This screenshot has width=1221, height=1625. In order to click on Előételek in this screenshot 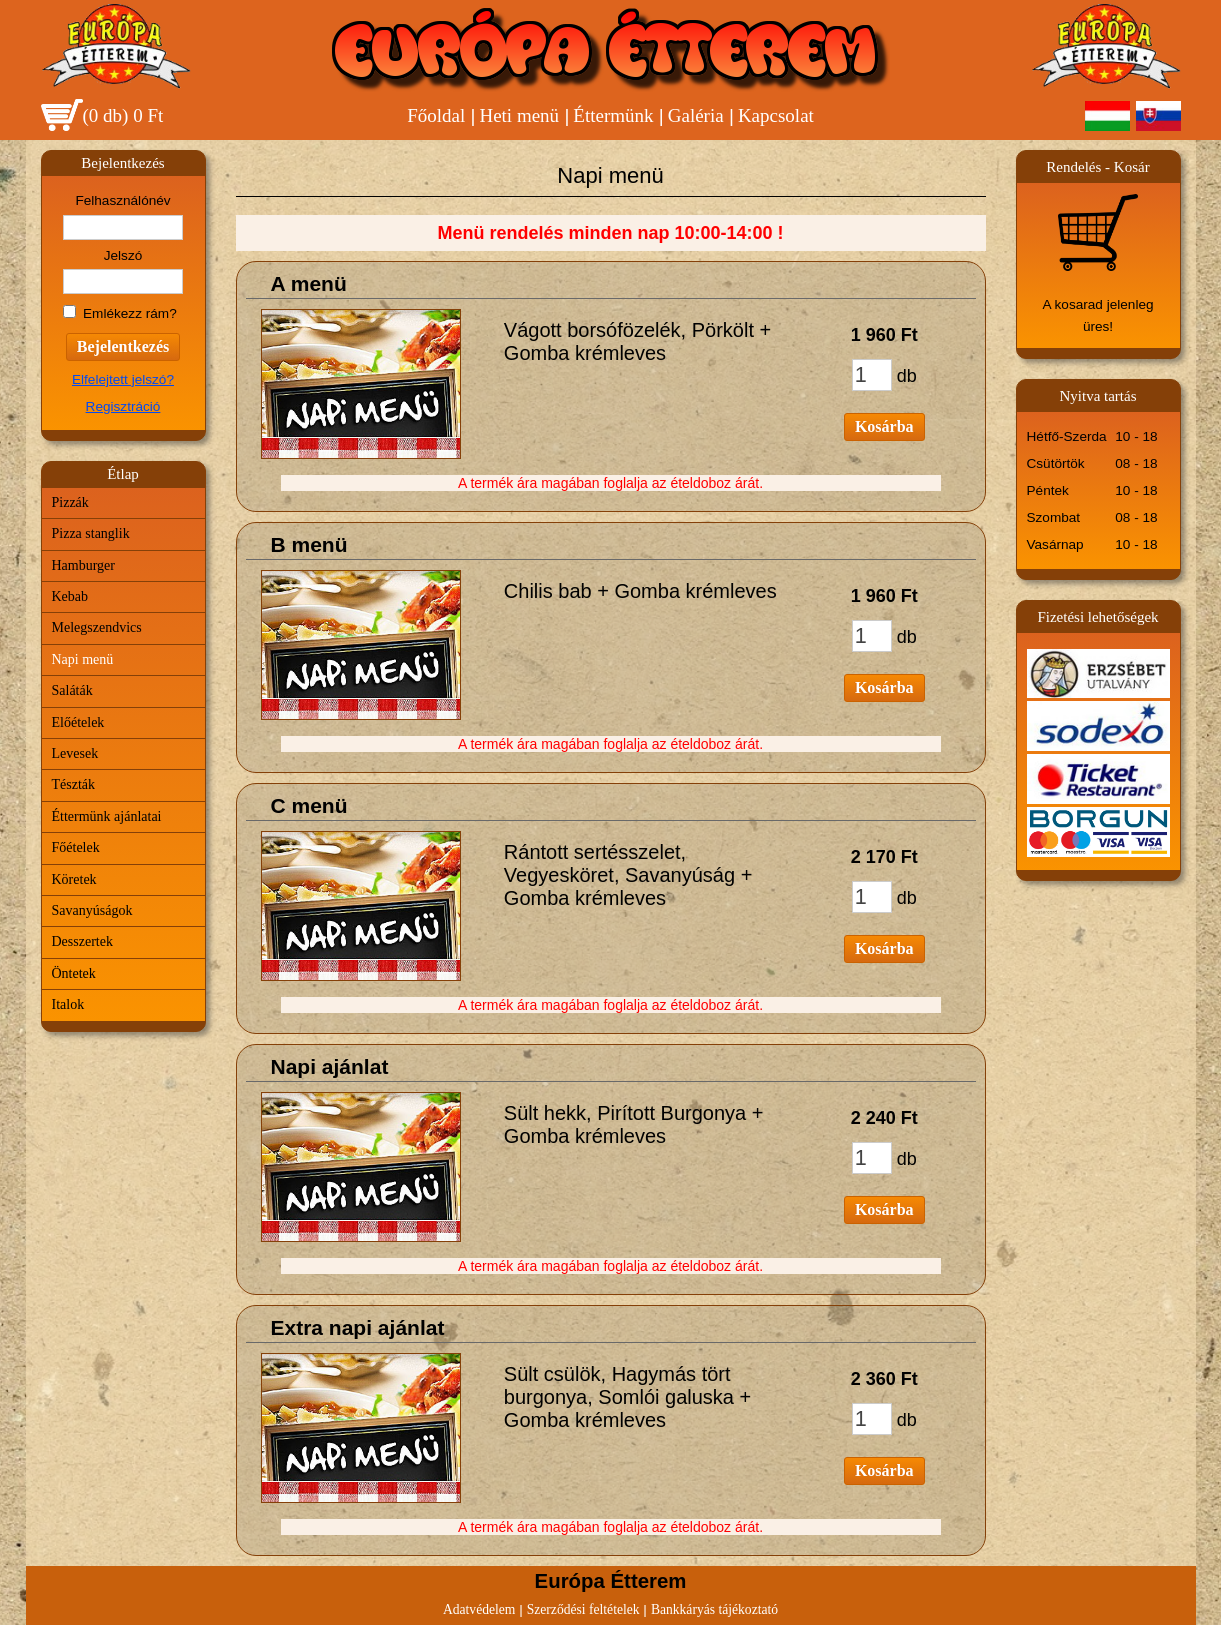, I will do `click(78, 722)`.